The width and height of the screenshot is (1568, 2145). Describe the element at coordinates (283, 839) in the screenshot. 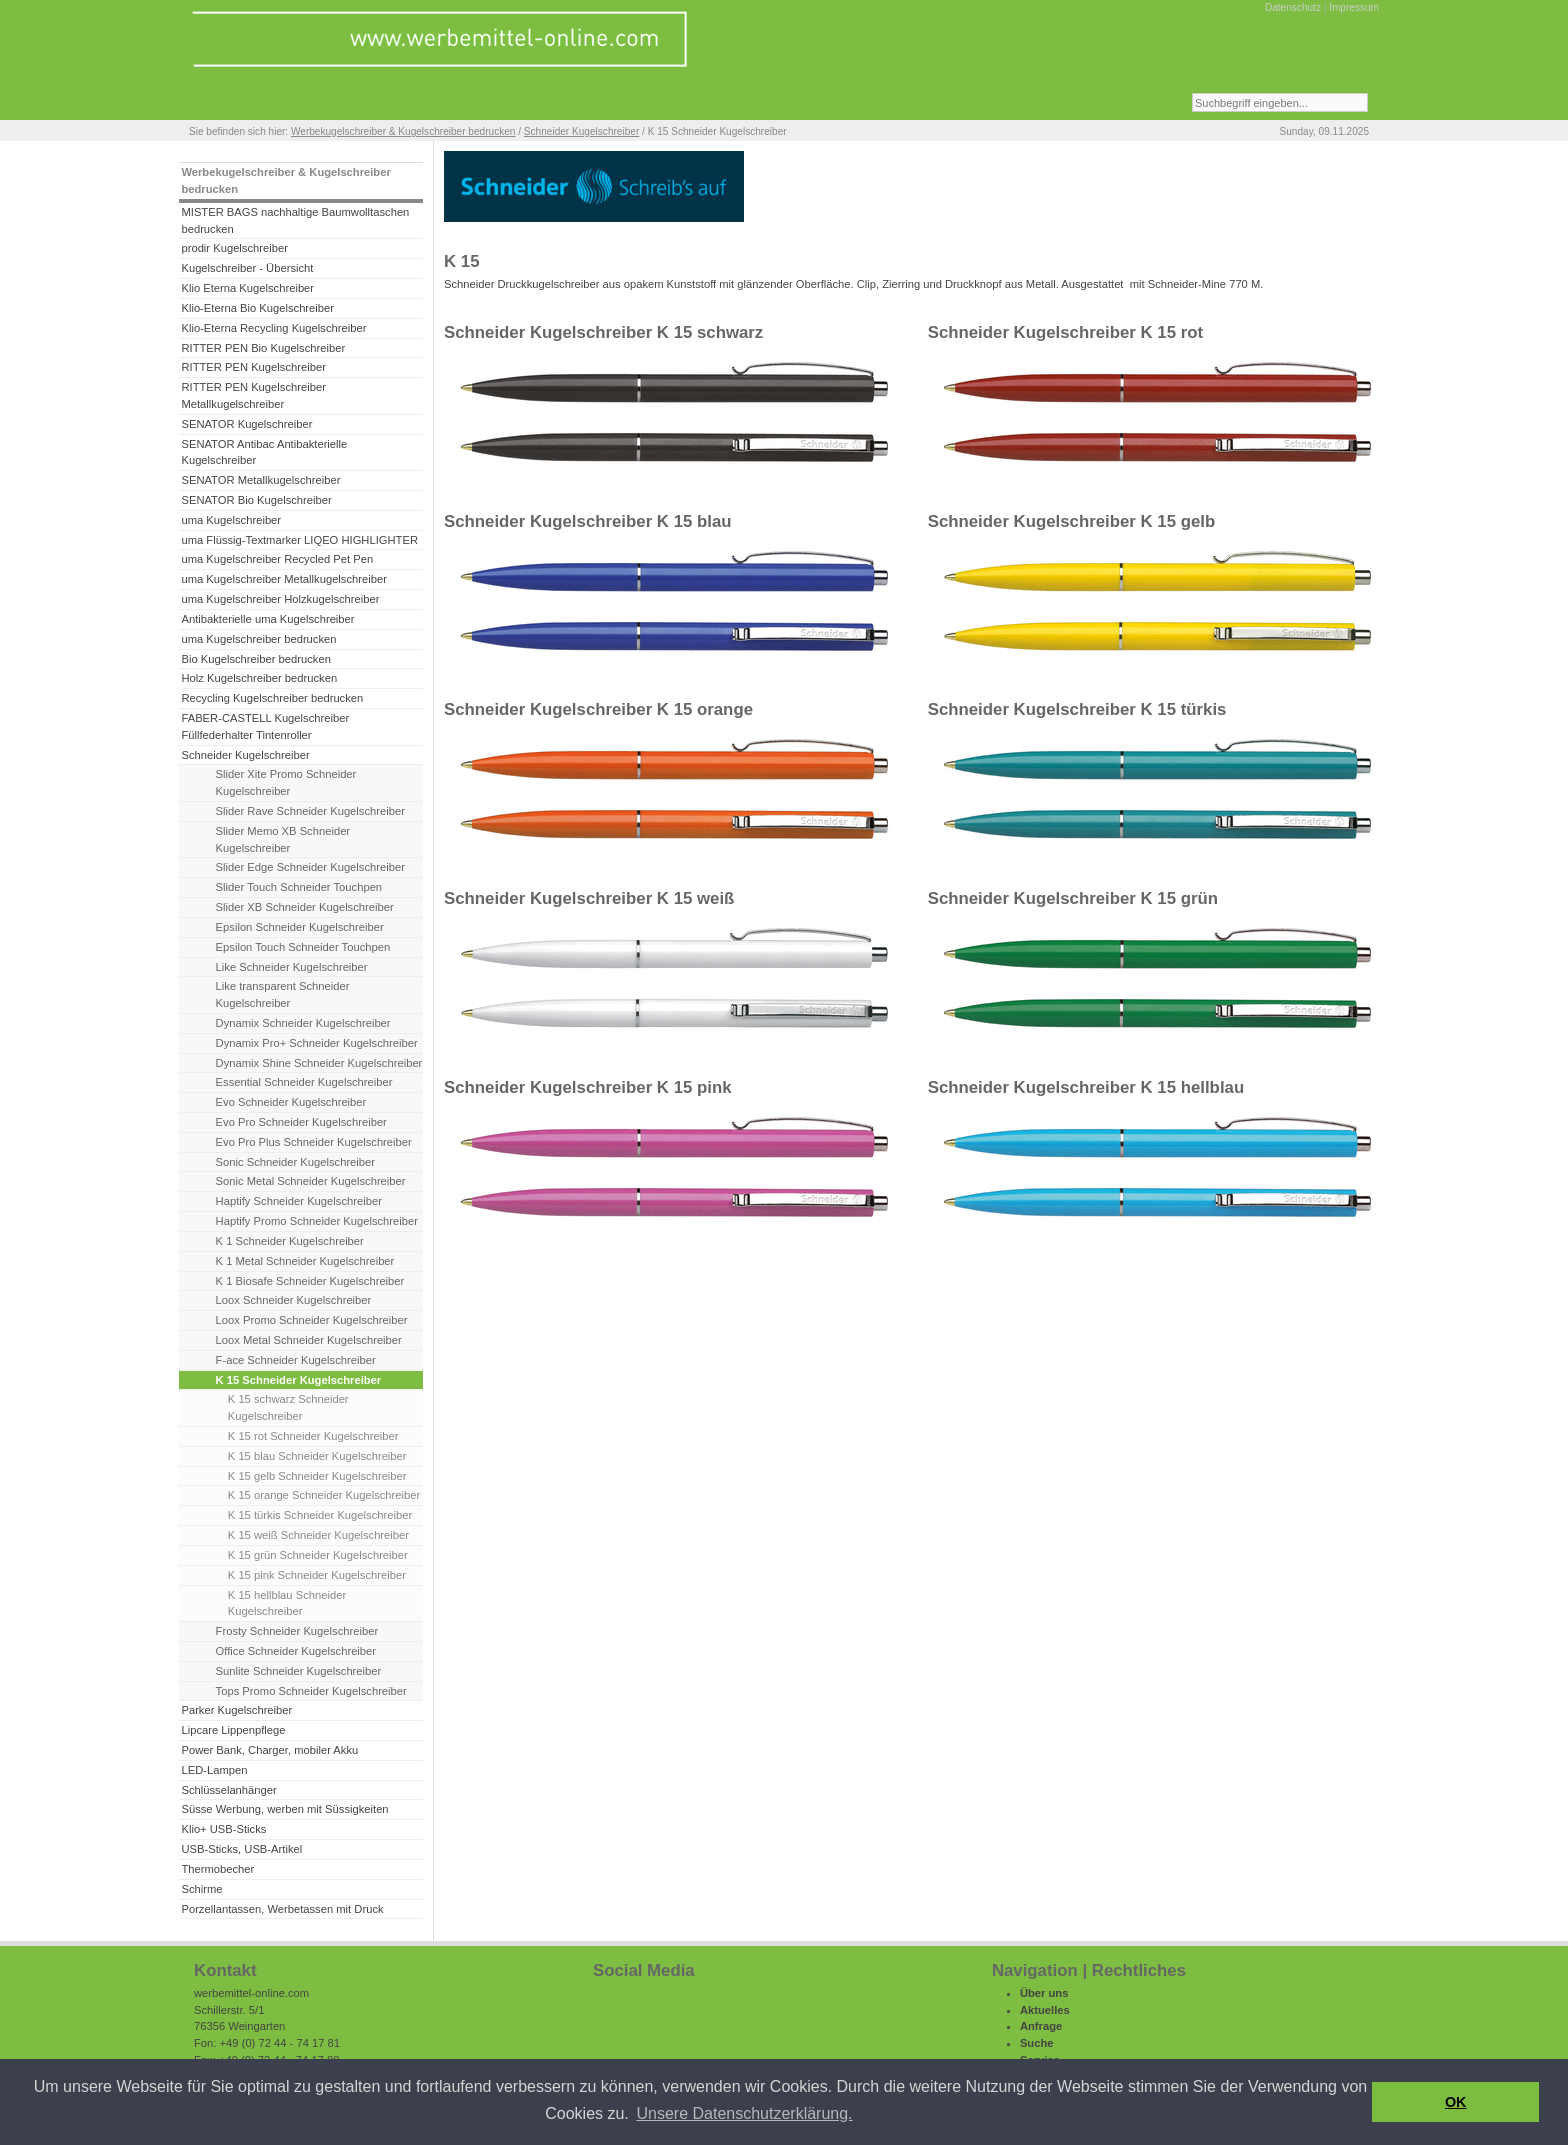

I see `Slider Memo XB Schneider Kugelschreiber` at that location.